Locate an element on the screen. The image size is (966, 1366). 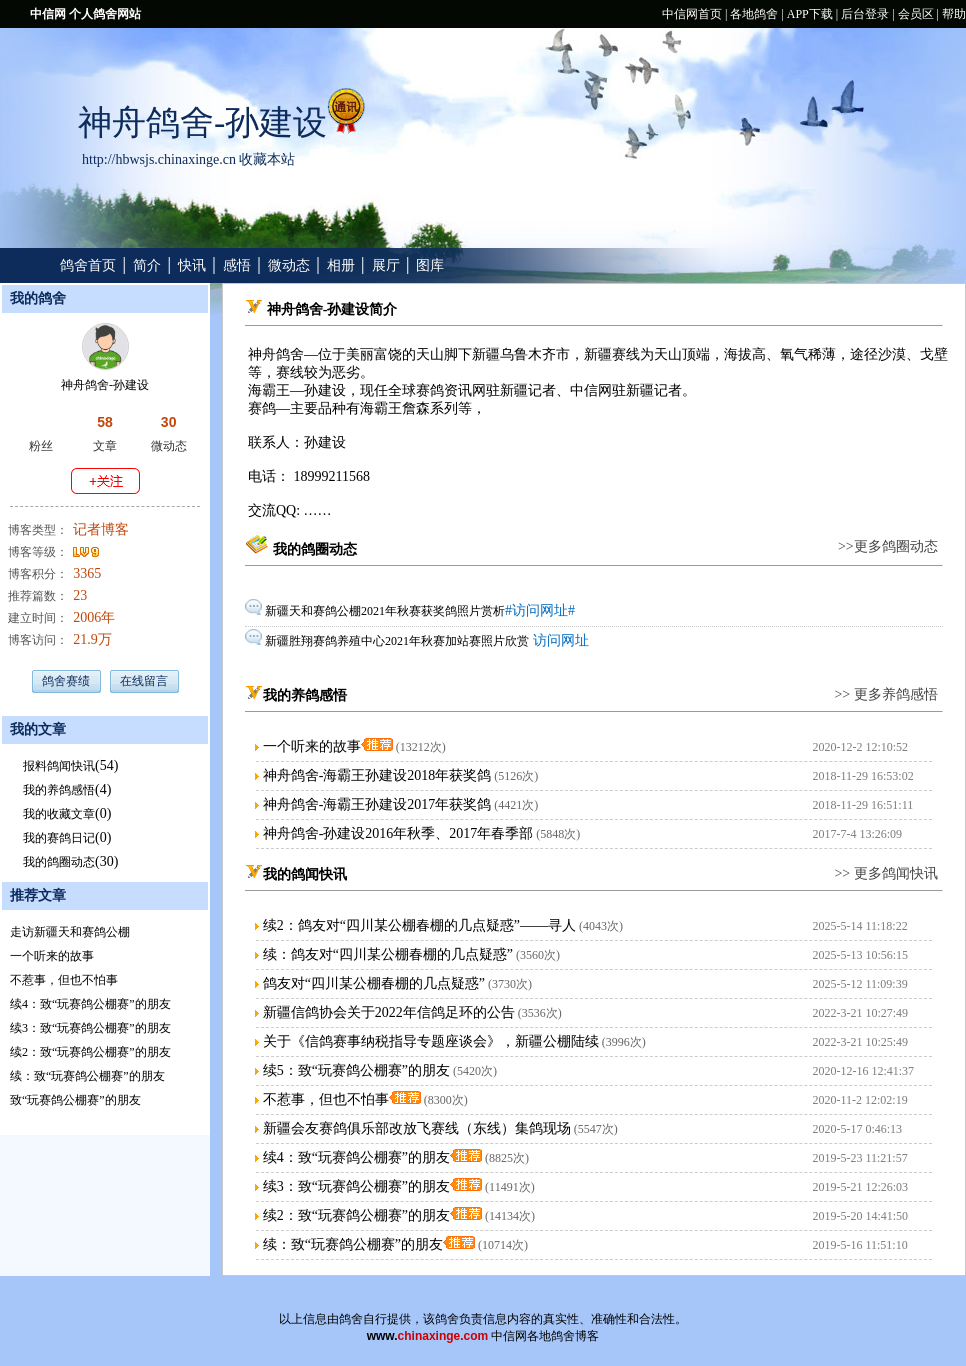
续3：致“玩赛鸽公棚赛”的朋友 is located at coordinates (90, 1028).